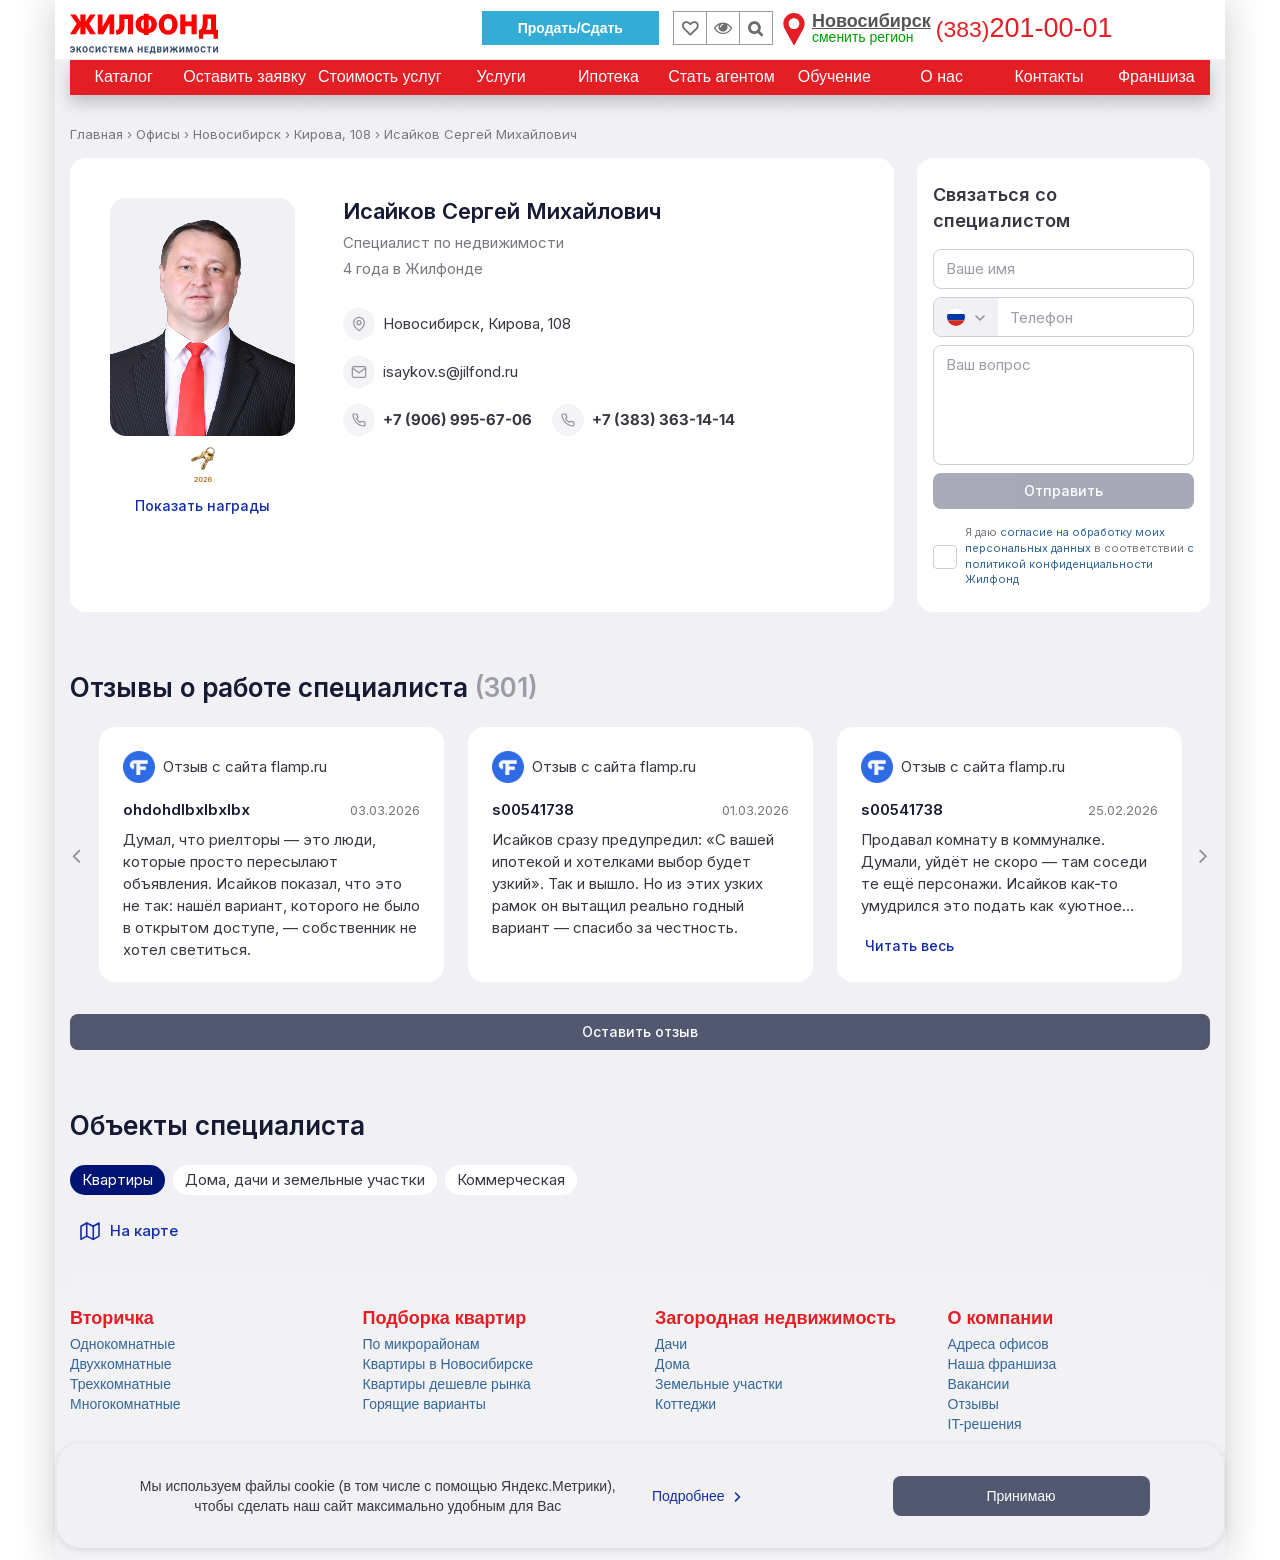 The height and width of the screenshot is (1560, 1280). What do you see at coordinates (457, 324) in the screenshot?
I see `Новосибирск, Кирова, 108` at bounding box center [457, 324].